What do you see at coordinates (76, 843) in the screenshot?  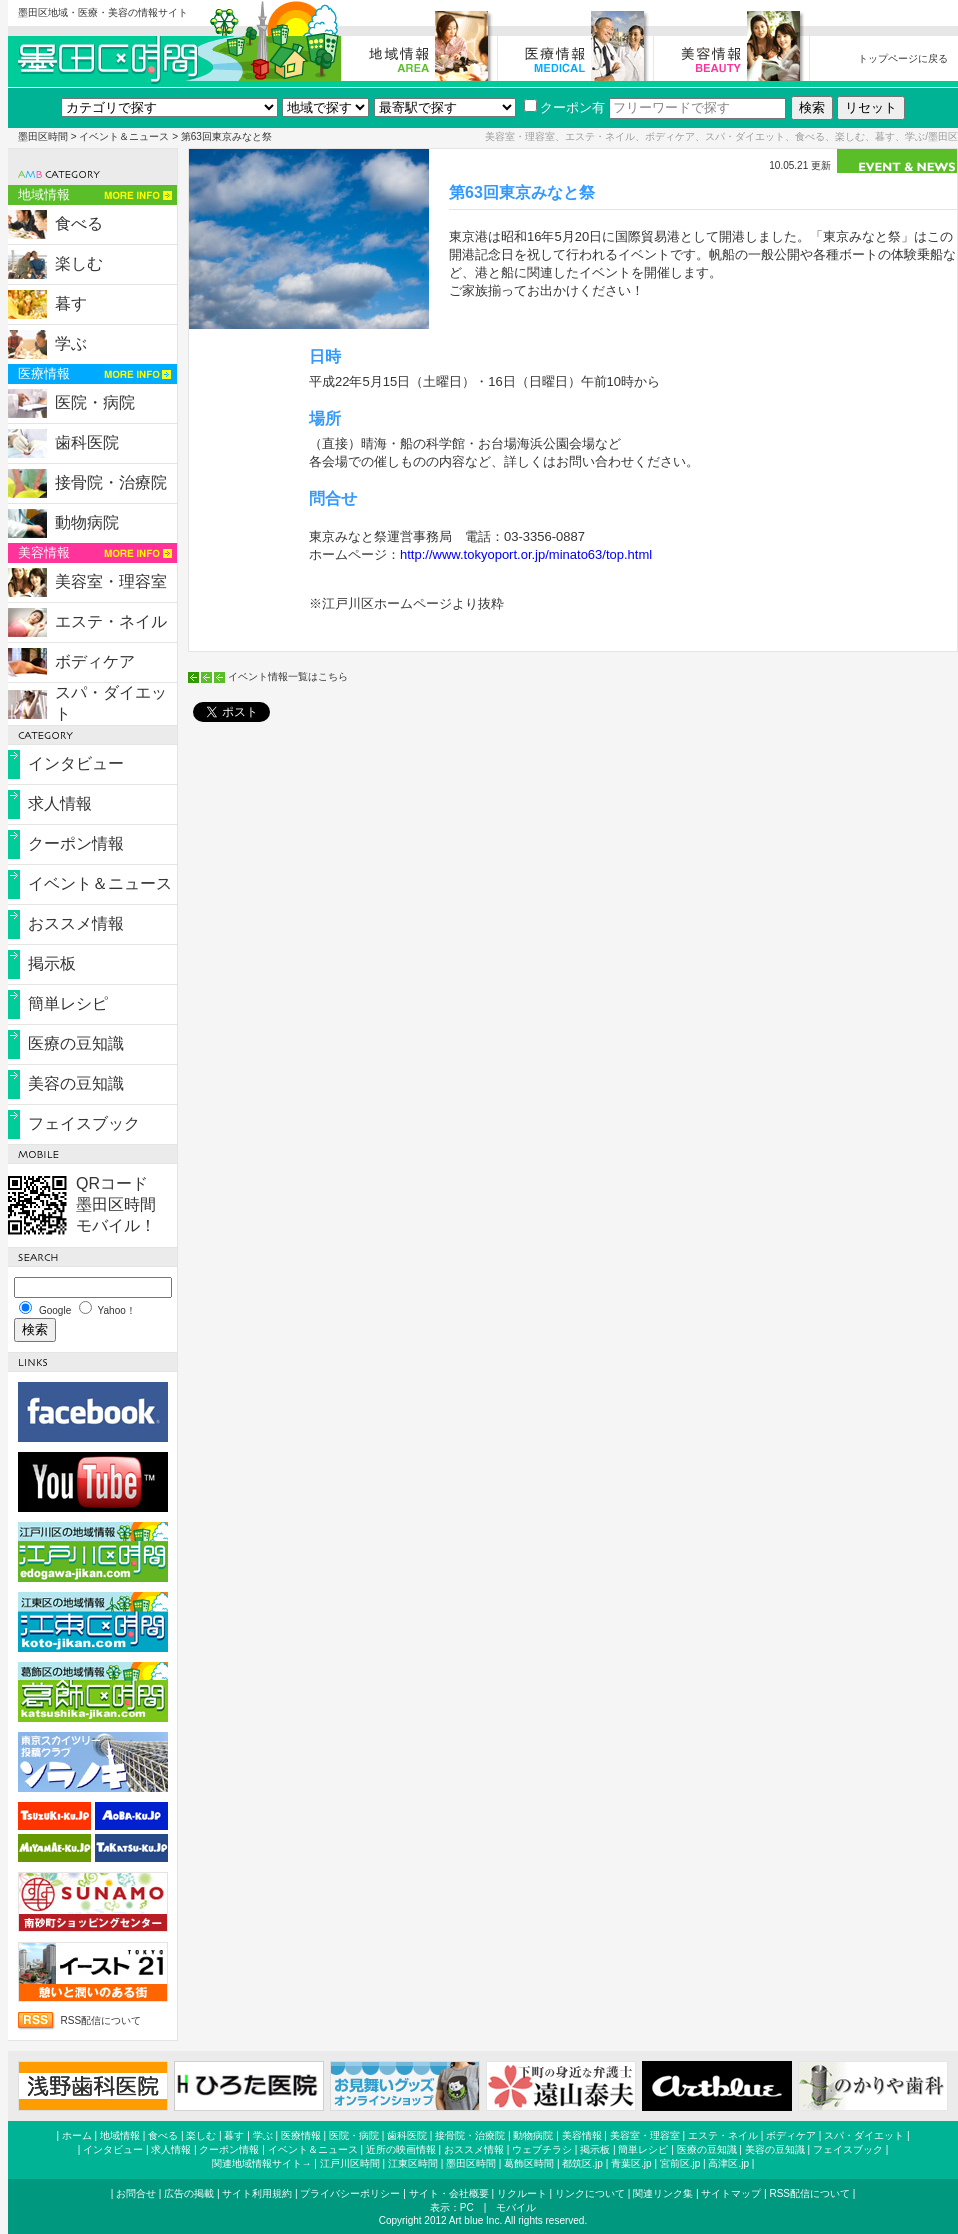 I see `クーポン情報` at bounding box center [76, 843].